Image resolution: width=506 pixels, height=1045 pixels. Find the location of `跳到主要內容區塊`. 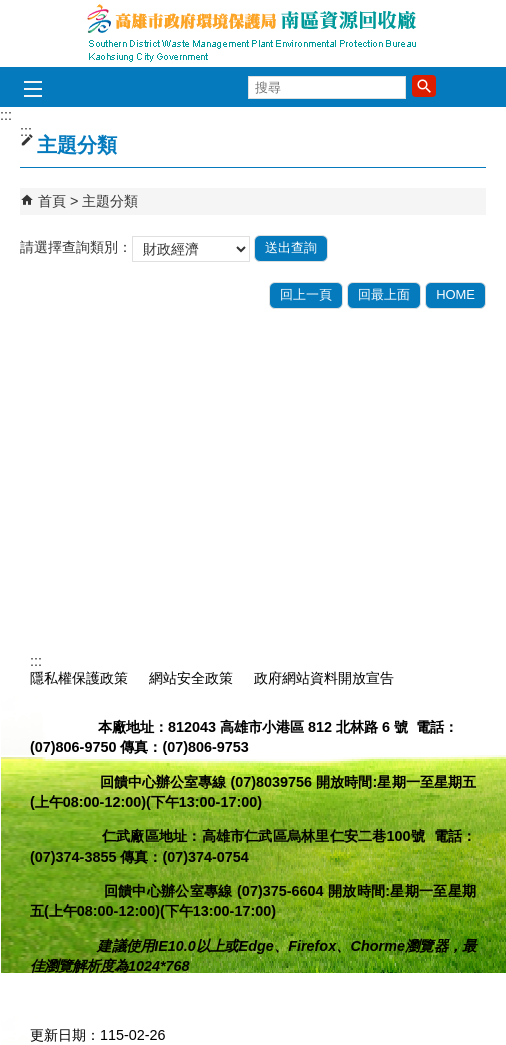

跳到主要內容區塊 is located at coordinates (10, 10).